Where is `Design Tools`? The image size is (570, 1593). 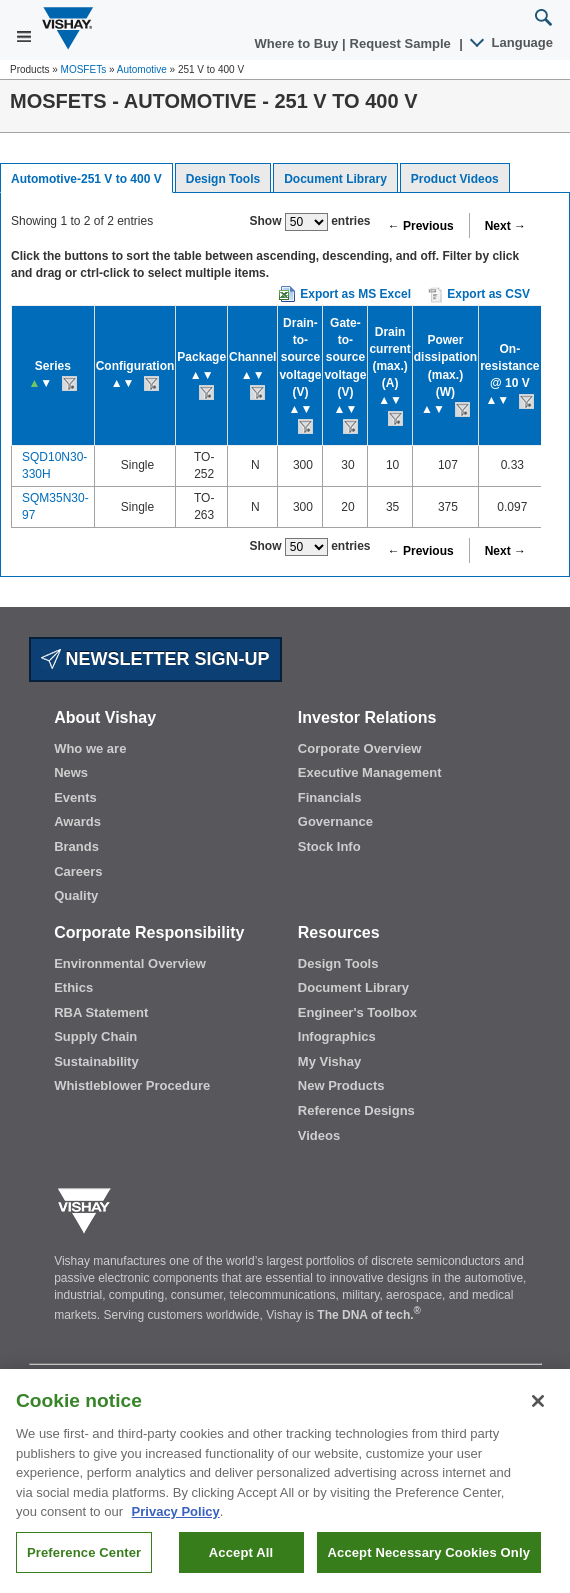
Design Tools is located at coordinates (223, 179).